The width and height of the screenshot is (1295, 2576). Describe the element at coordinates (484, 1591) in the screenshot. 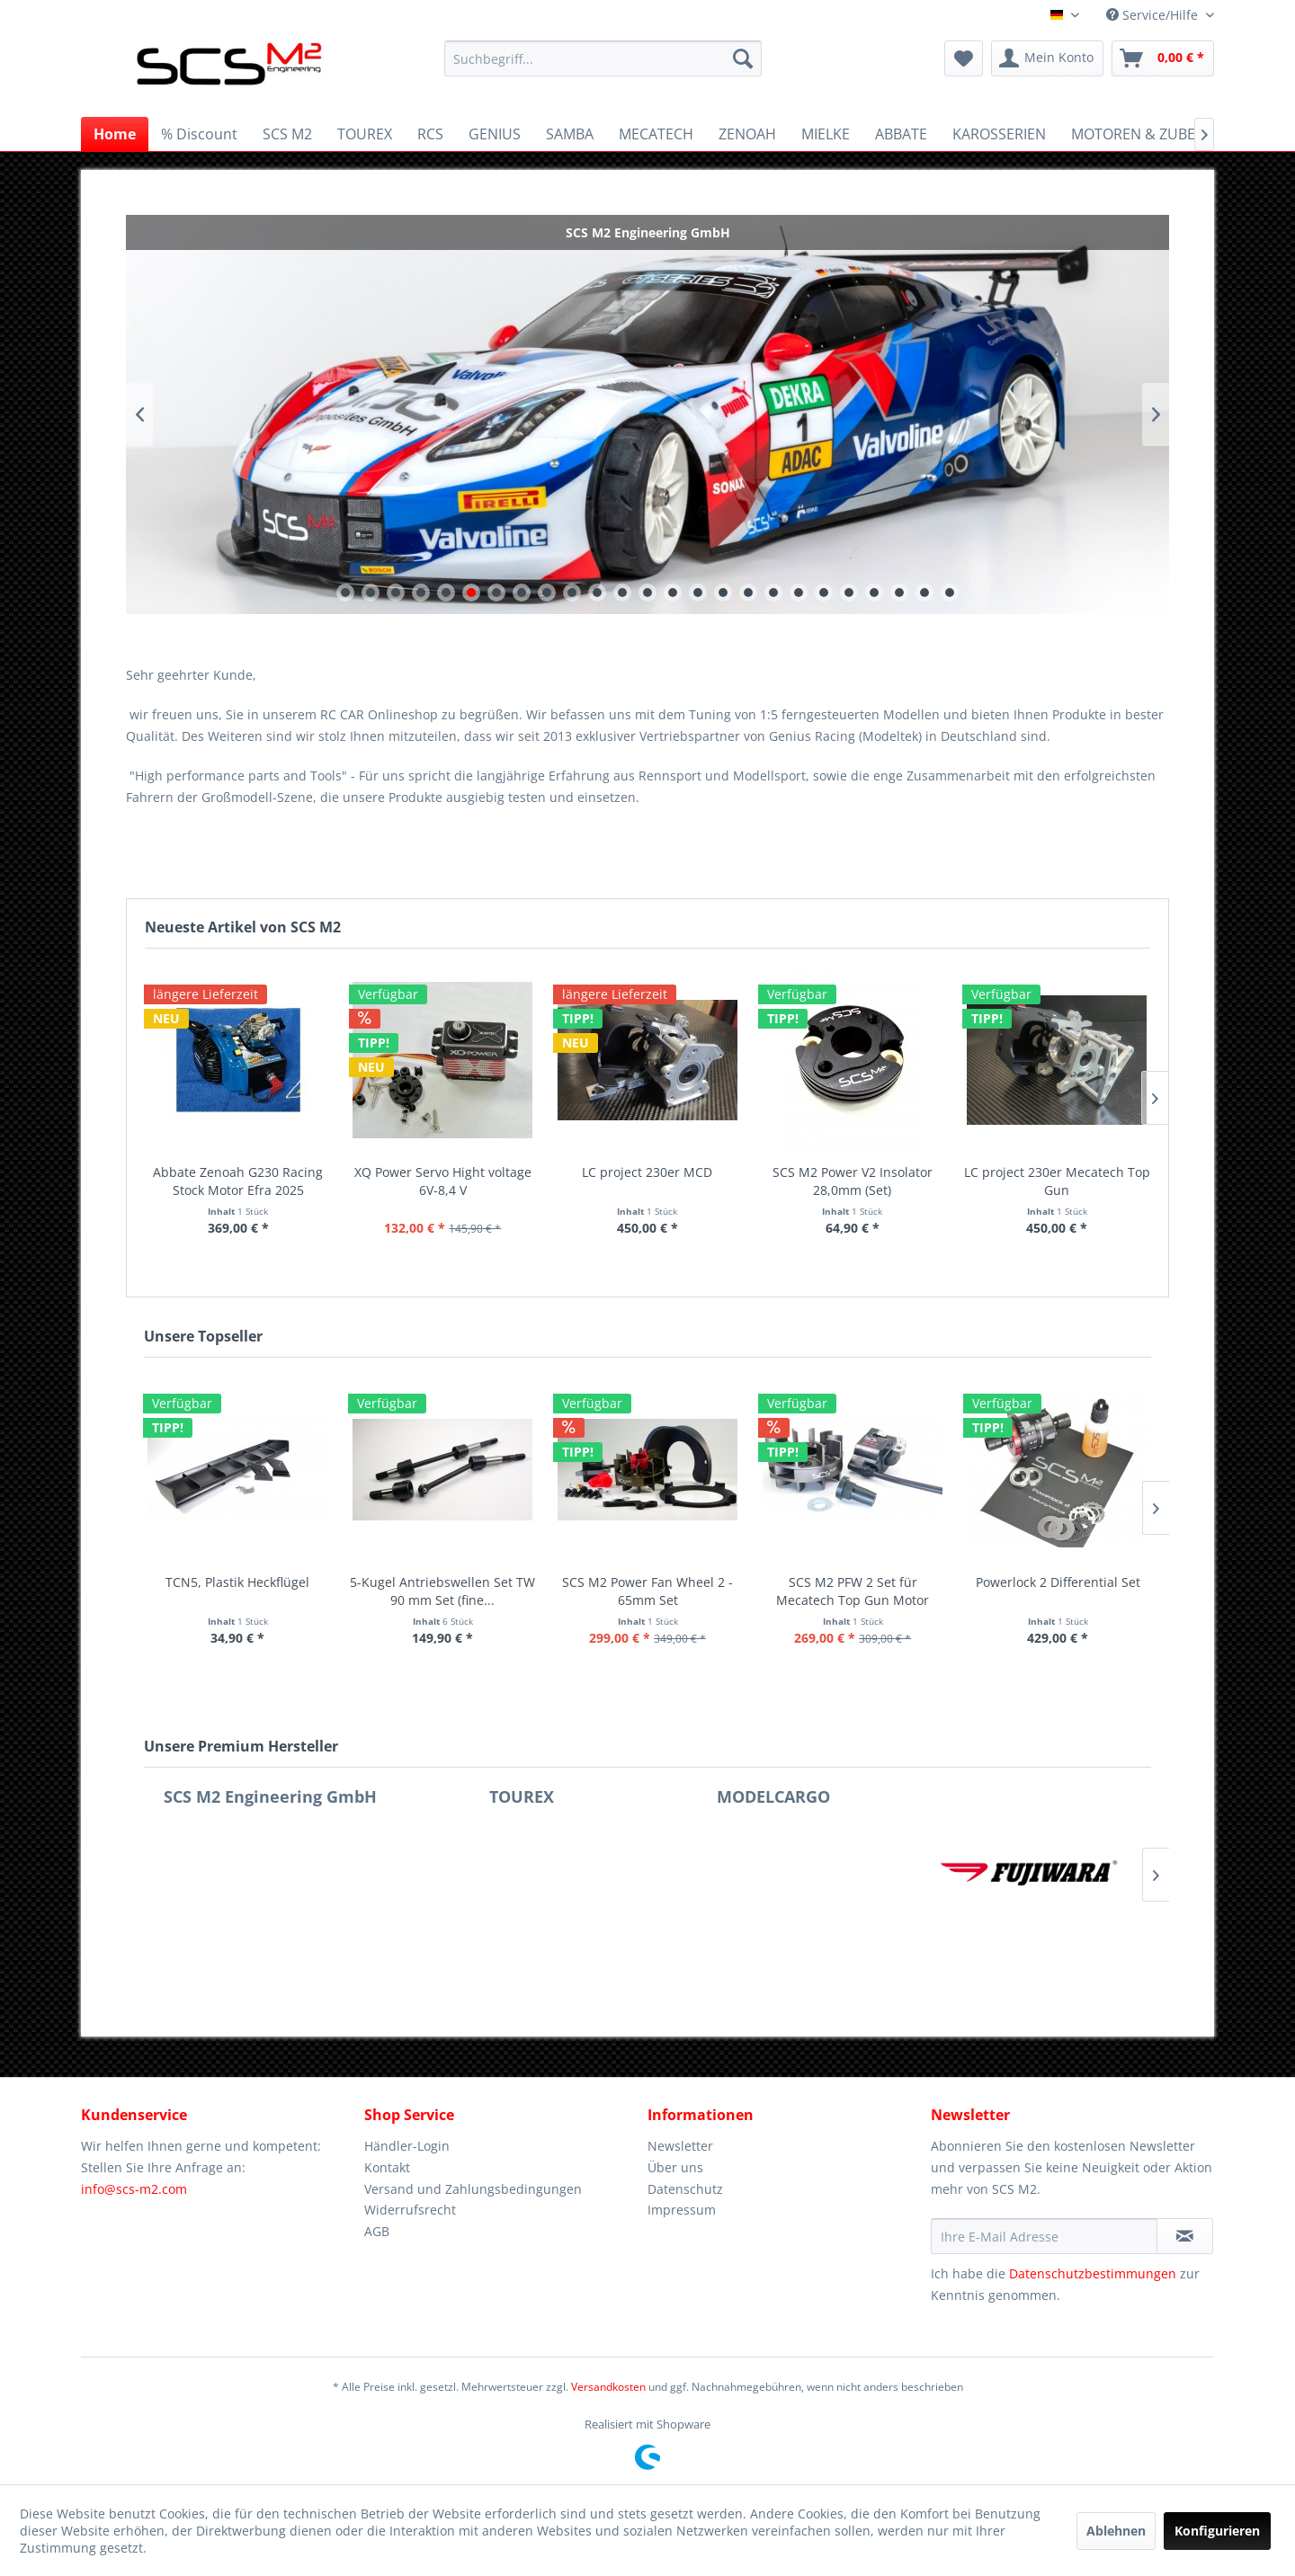

I see `GT Flügel für GT-C & K-C6 Karosserie (...` at that location.